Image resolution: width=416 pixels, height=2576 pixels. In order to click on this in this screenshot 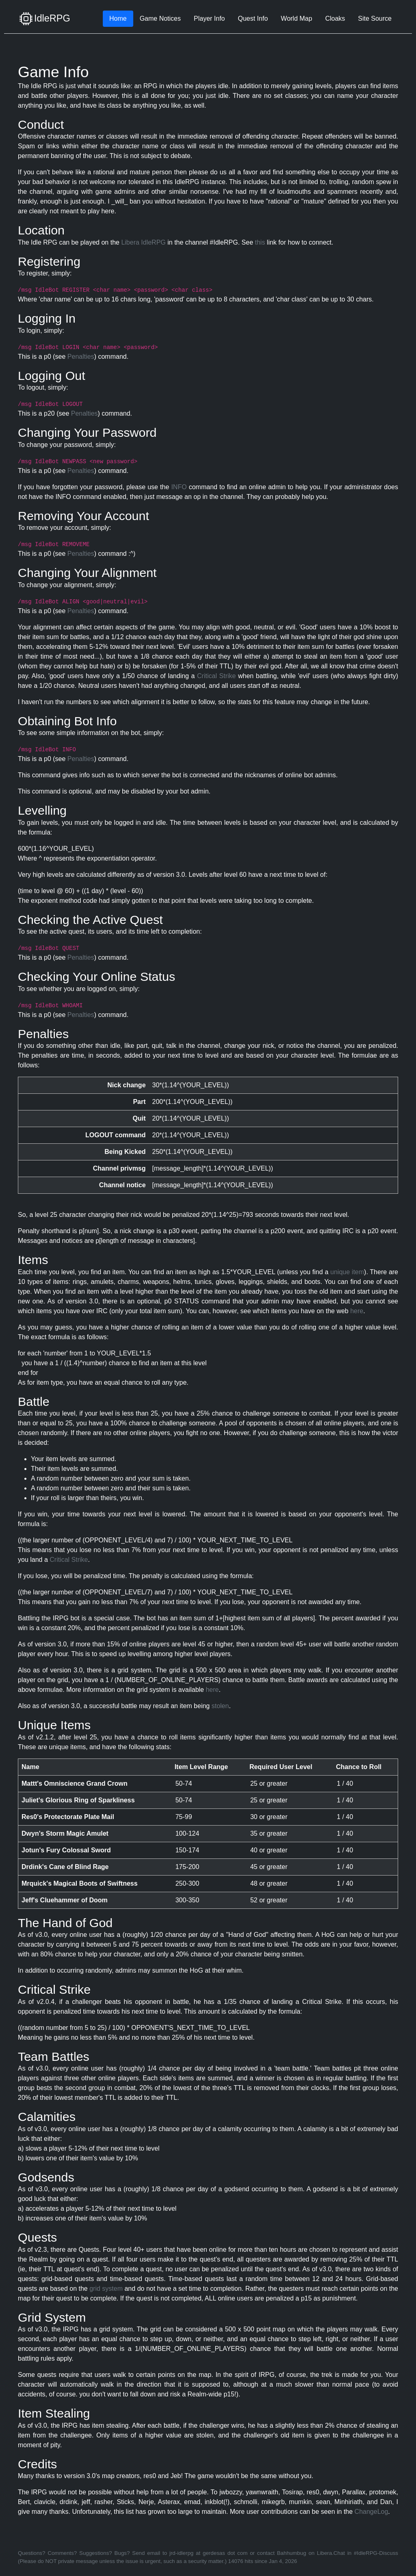, I will do `click(260, 242)`.